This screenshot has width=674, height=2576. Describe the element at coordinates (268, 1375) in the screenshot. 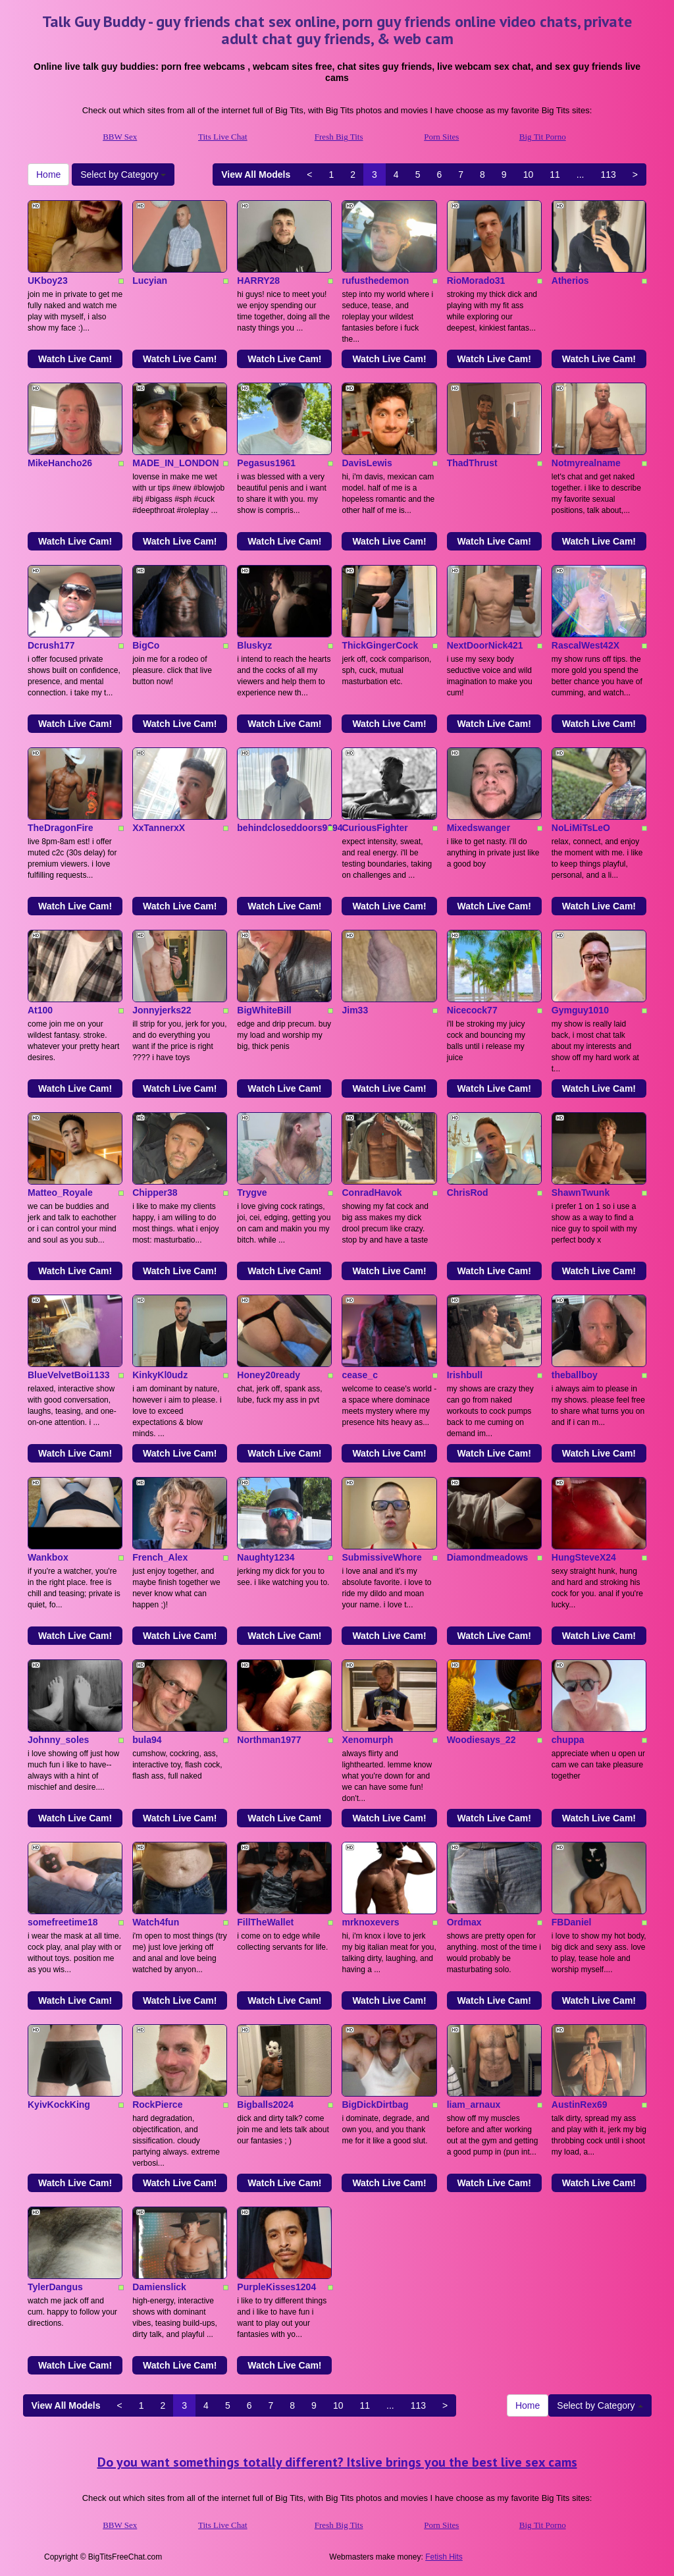

I see `Honey20ready` at that location.